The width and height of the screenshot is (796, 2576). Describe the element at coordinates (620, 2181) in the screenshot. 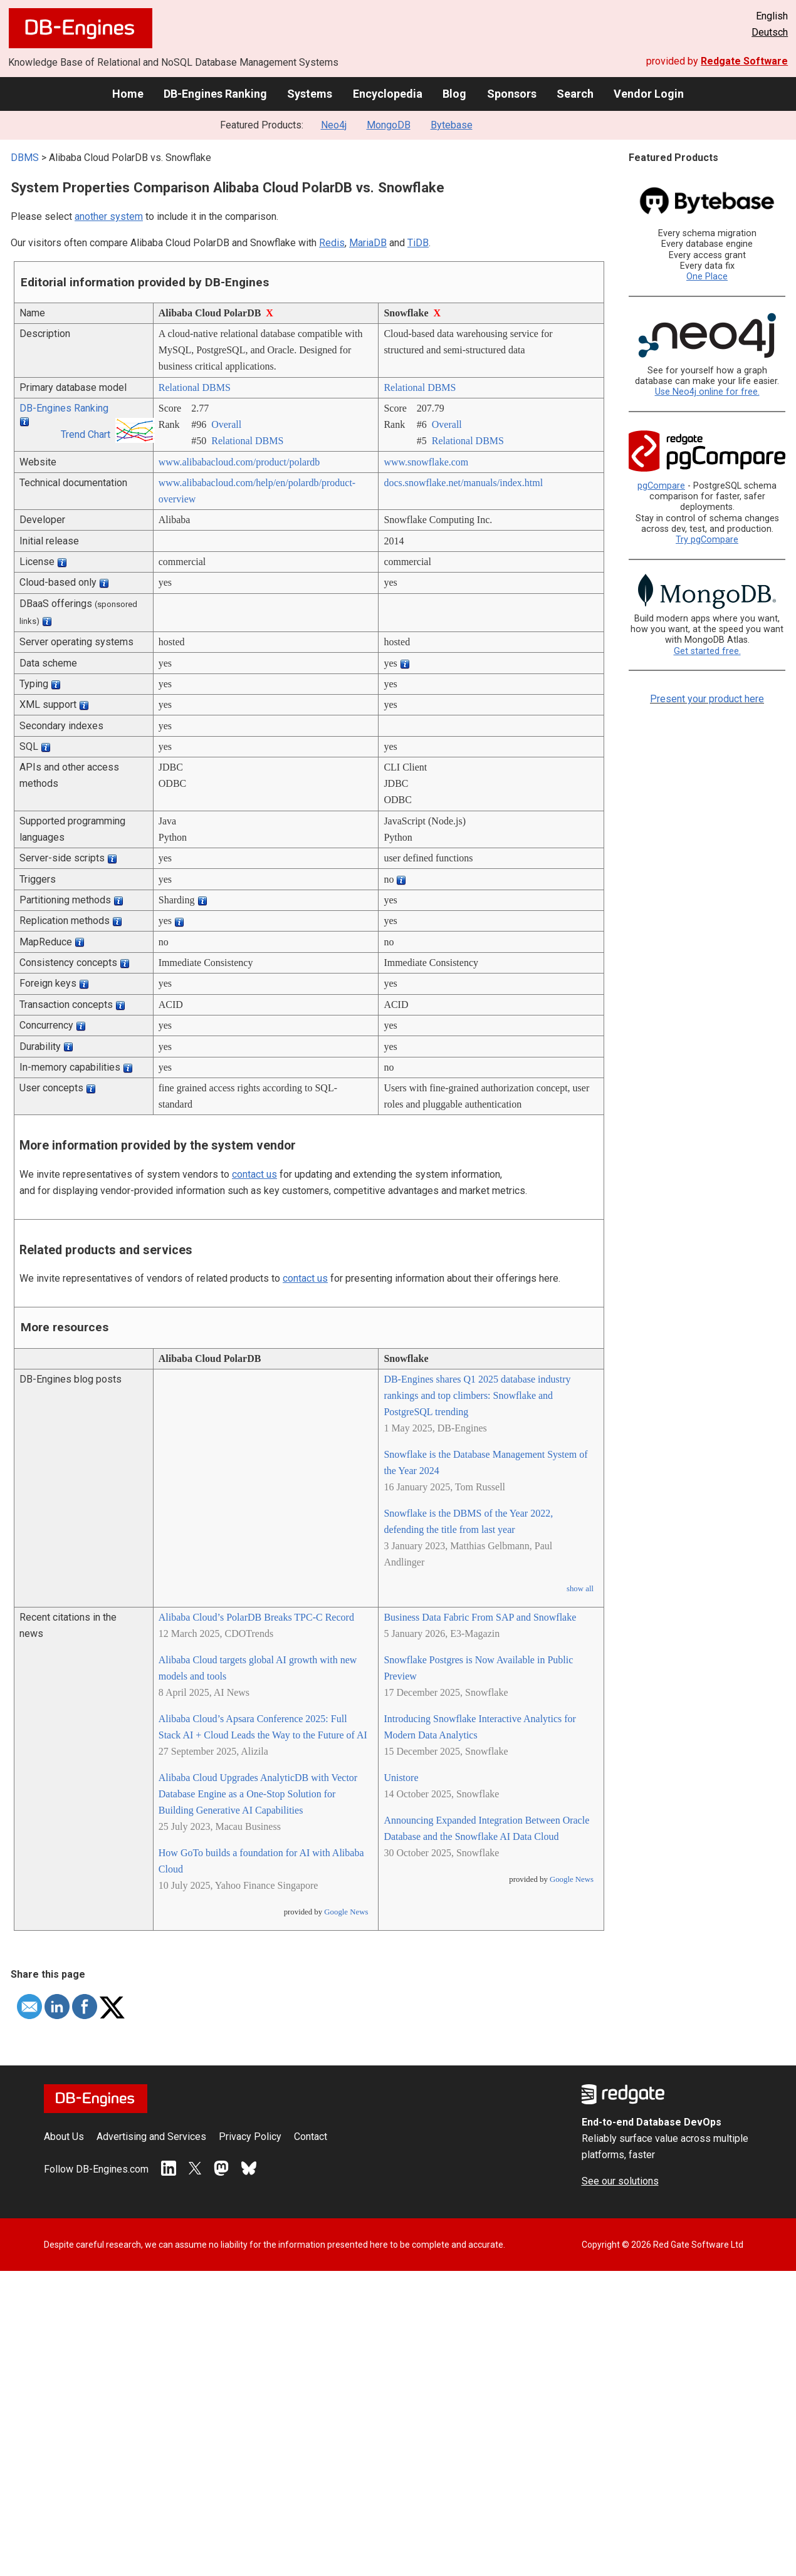

I see `See our solutions` at that location.